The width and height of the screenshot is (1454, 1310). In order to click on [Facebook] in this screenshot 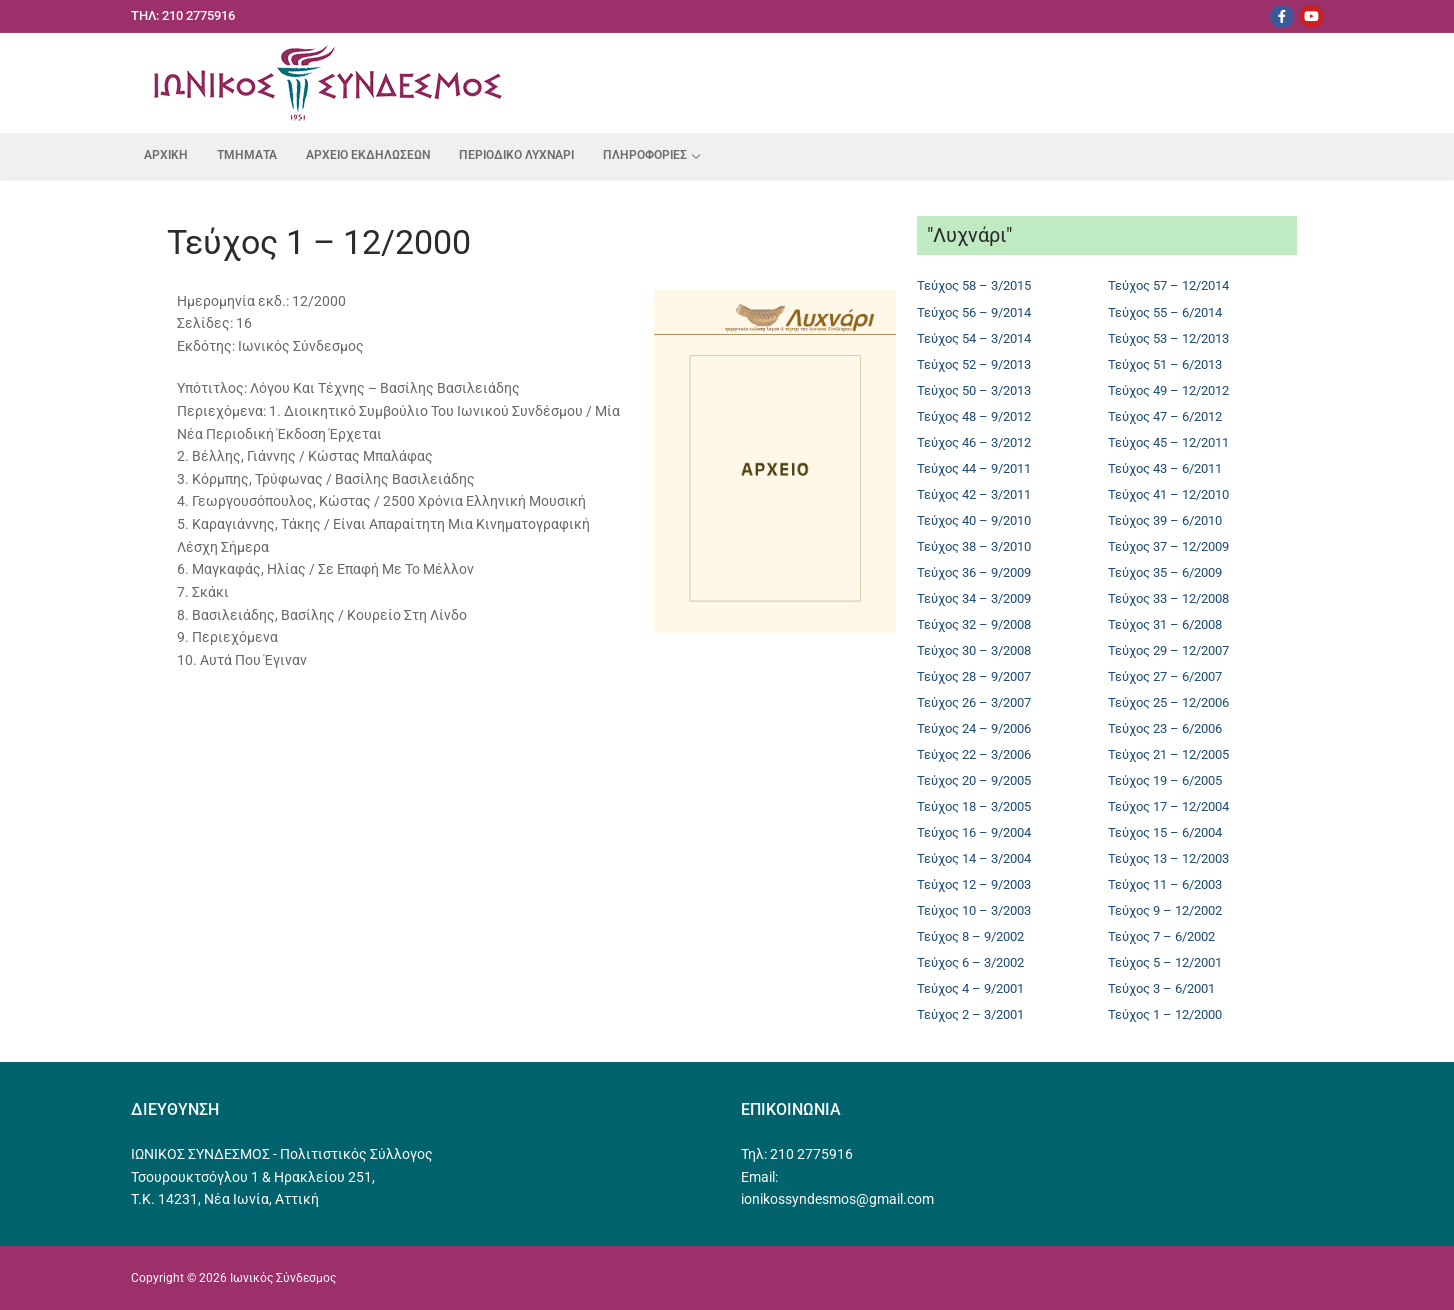, I will do `click(1281, 16)`.